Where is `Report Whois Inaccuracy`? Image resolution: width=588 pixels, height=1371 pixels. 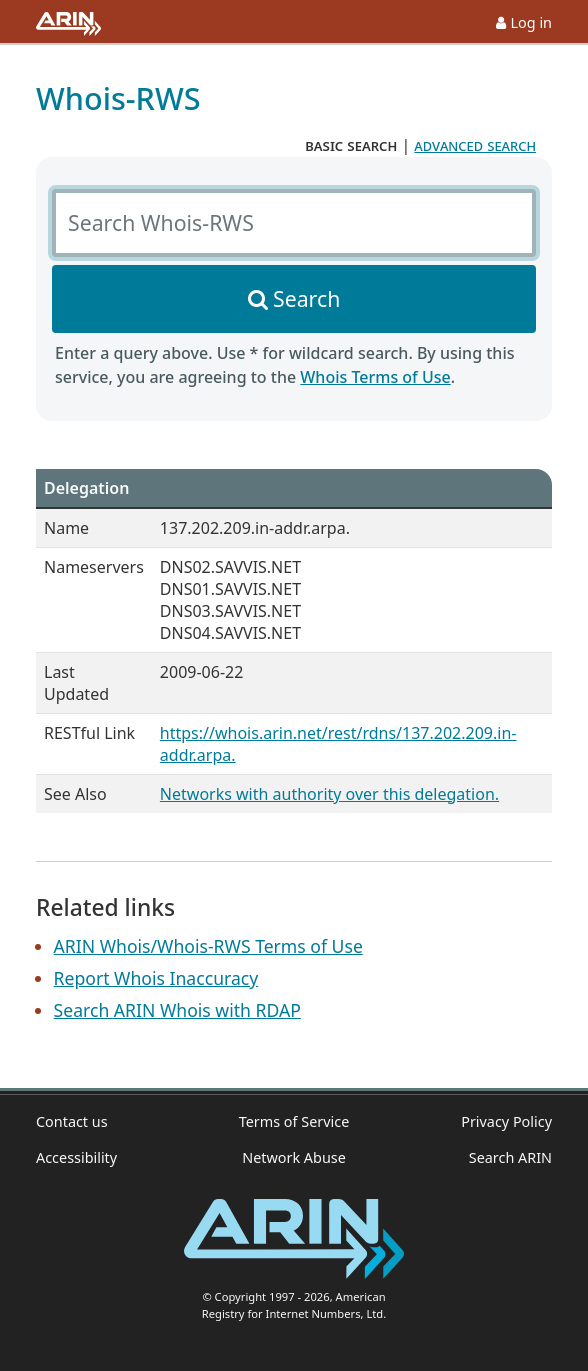 Report Whois Inaccuracy is located at coordinates (156, 978).